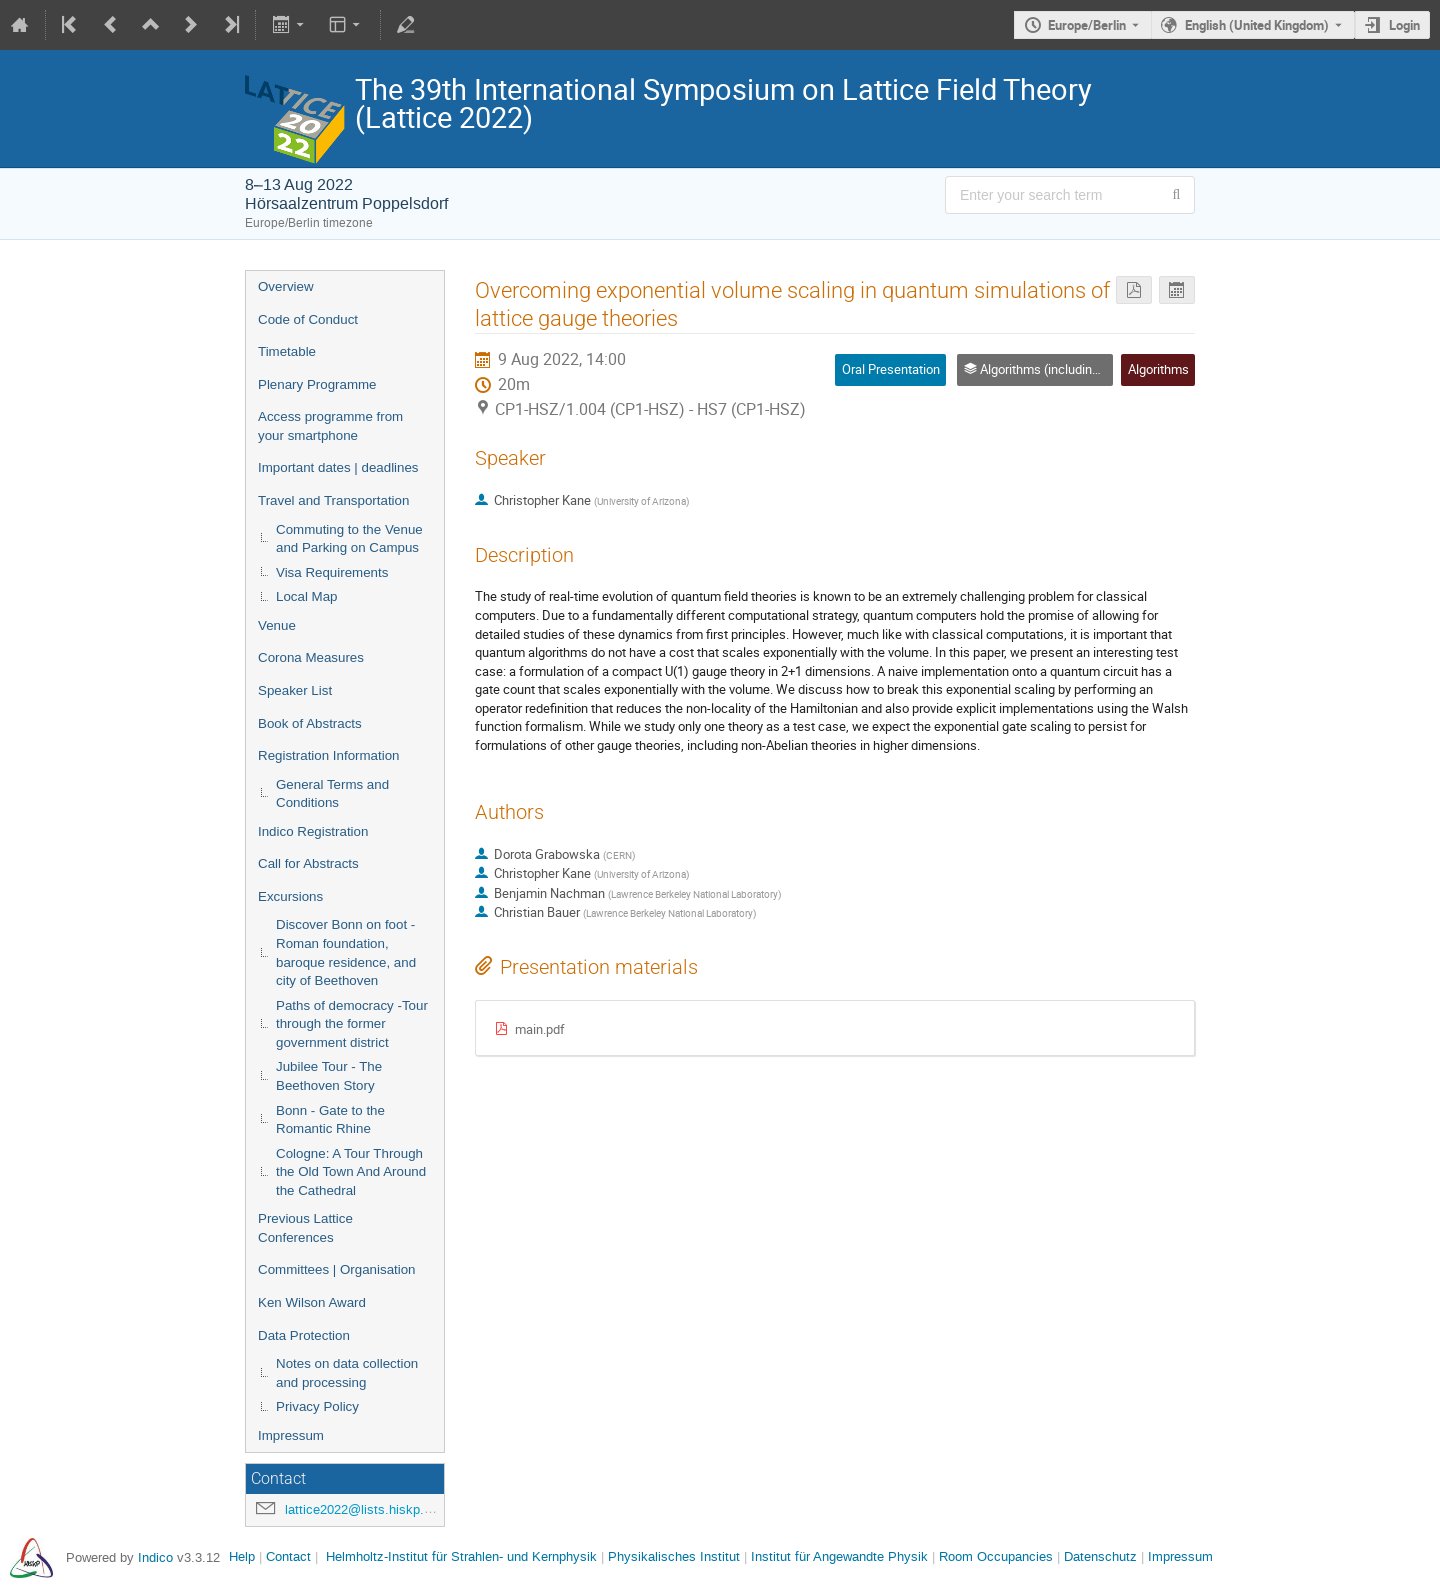 This screenshot has height=1588, width=1440. Describe the element at coordinates (996, 1556) in the screenshot. I see `Room Occupancies` at that location.